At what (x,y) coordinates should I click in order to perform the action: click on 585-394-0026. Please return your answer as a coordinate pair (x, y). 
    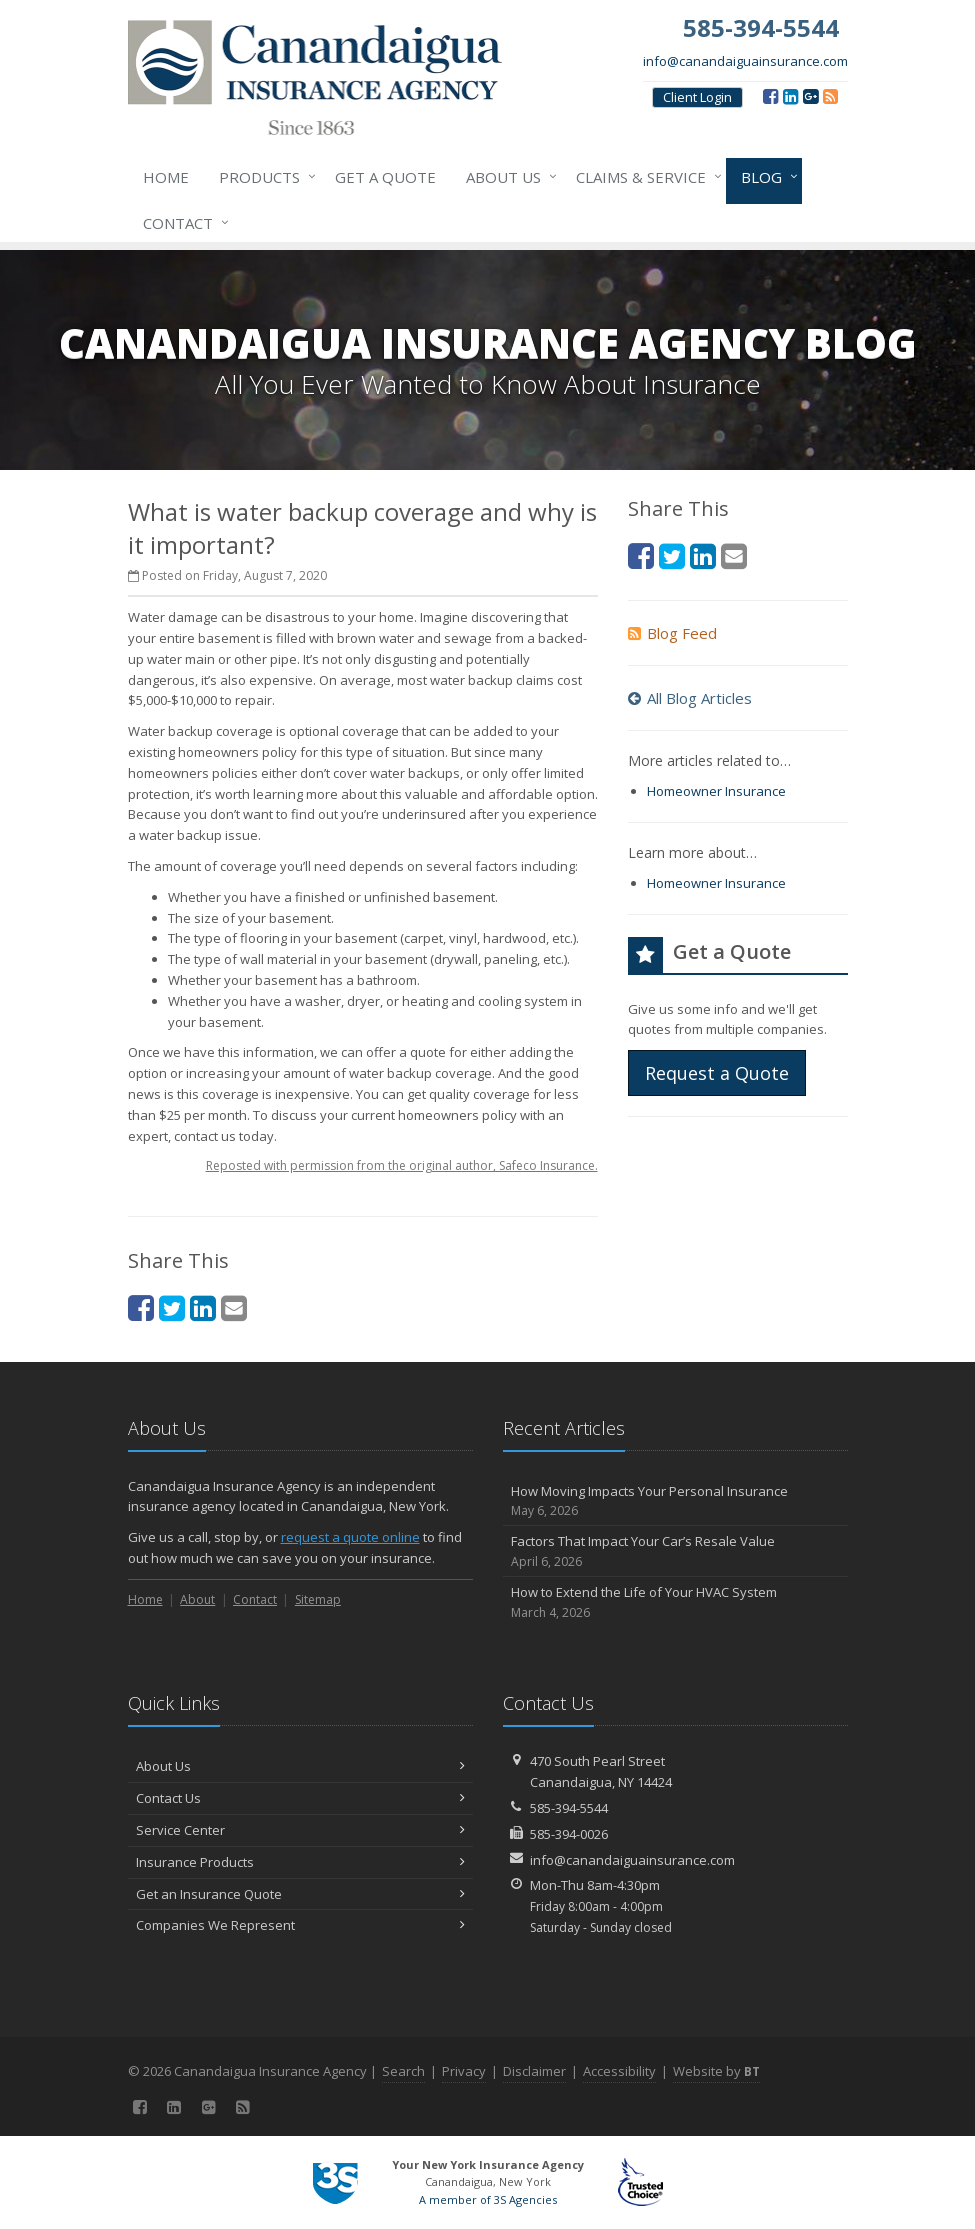
    Looking at the image, I should click on (569, 1834).